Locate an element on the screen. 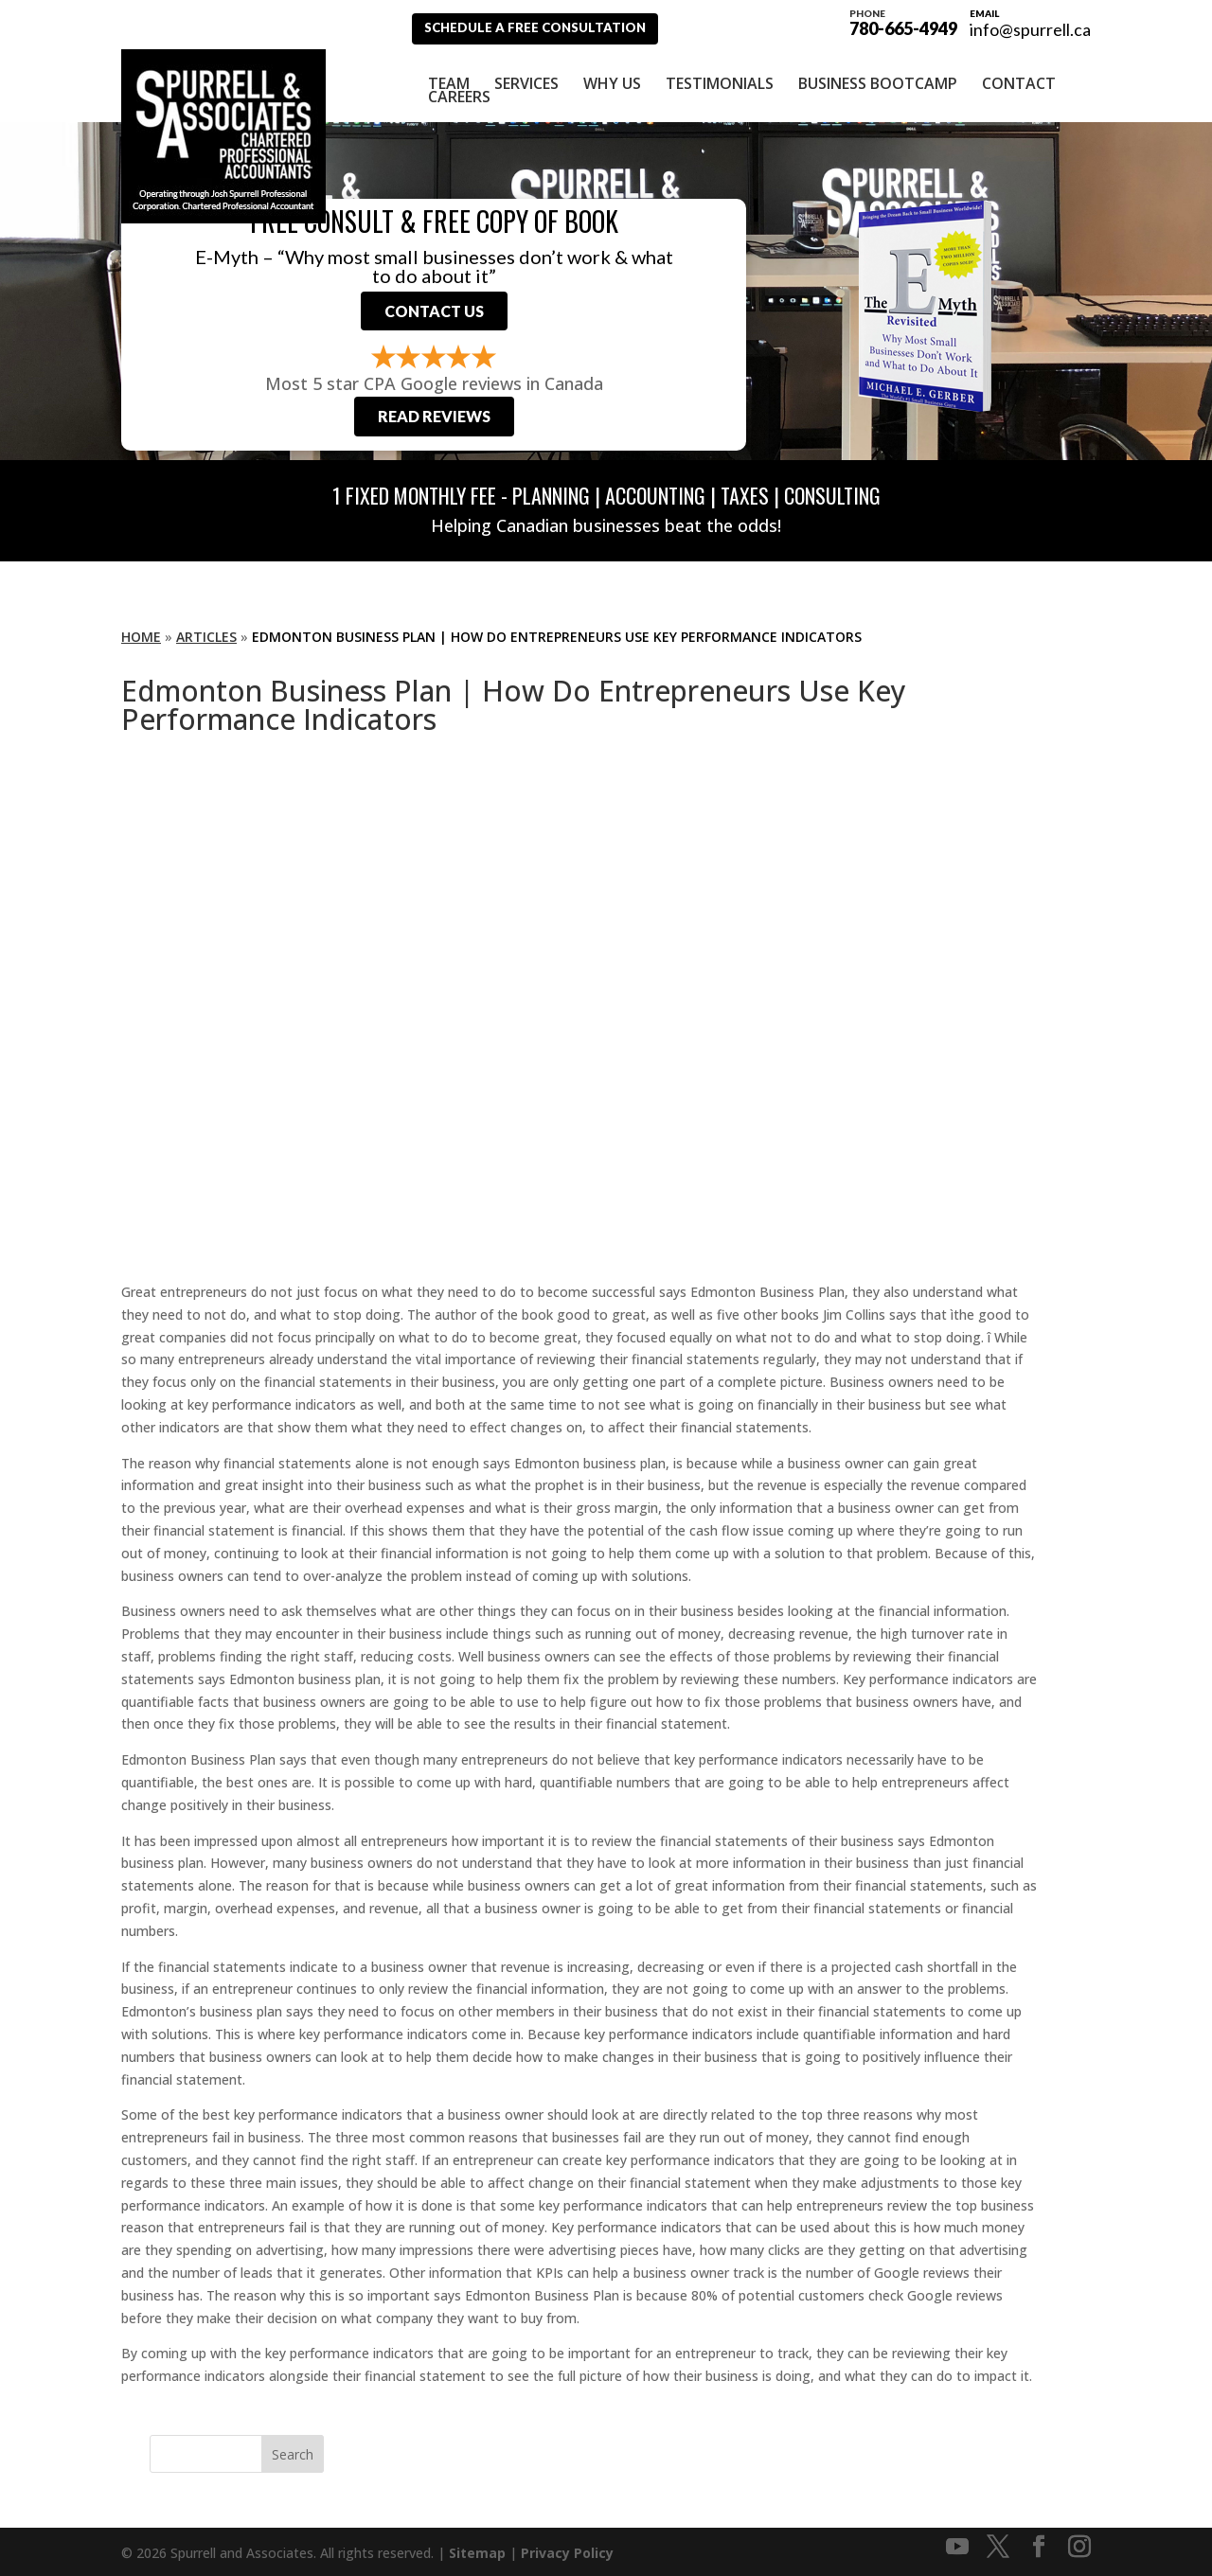 The image size is (1212, 2576). Home is located at coordinates (141, 634).